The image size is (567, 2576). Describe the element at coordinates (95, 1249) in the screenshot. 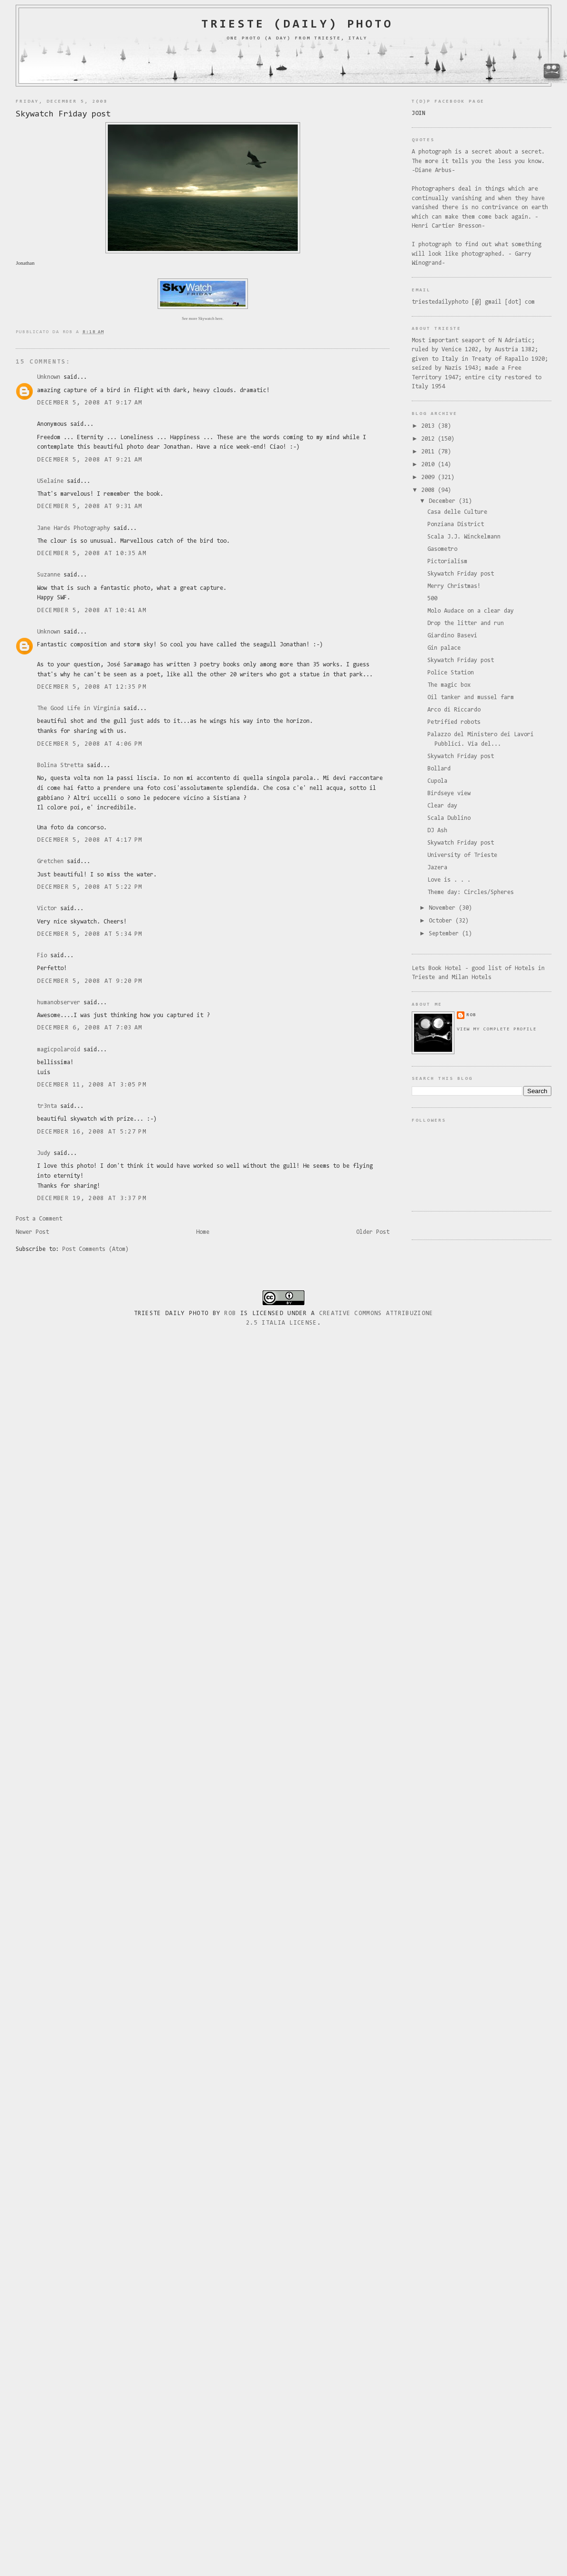

I see `Post Comments (Atom)` at that location.